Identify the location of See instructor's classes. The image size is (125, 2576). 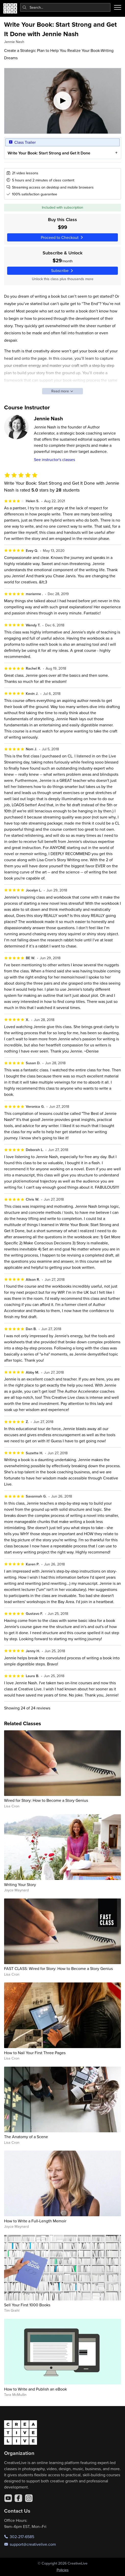
(54, 459).